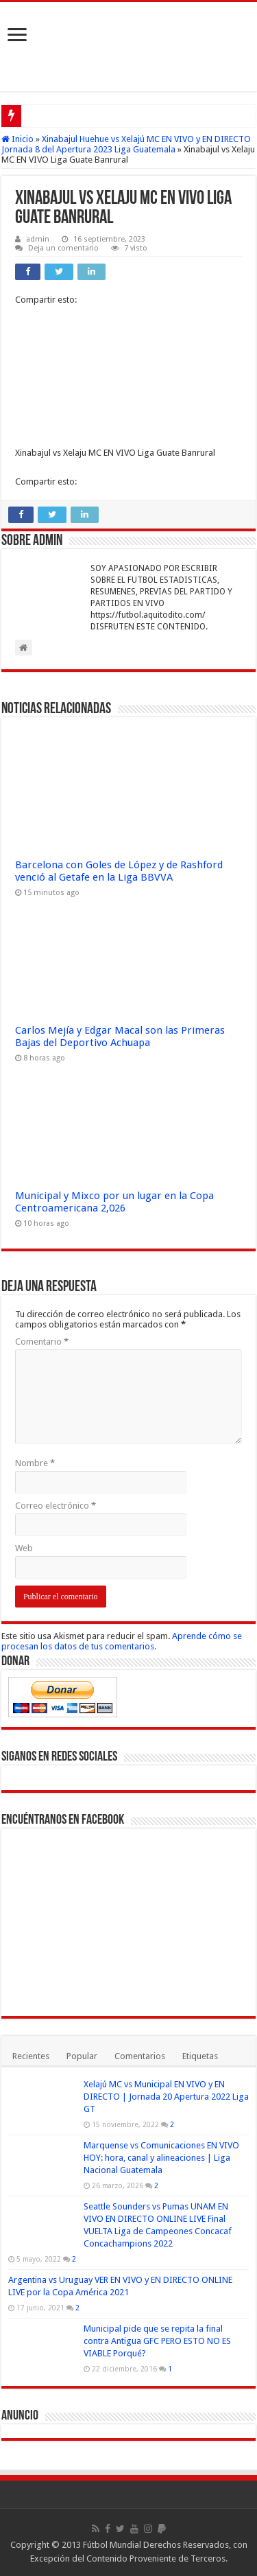  I want to click on Xelajú MC vs Municipal EN VIVO y EN DIRECTO | Jornada 20 Apertura 2022 Liga GT, so click(166, 2096).